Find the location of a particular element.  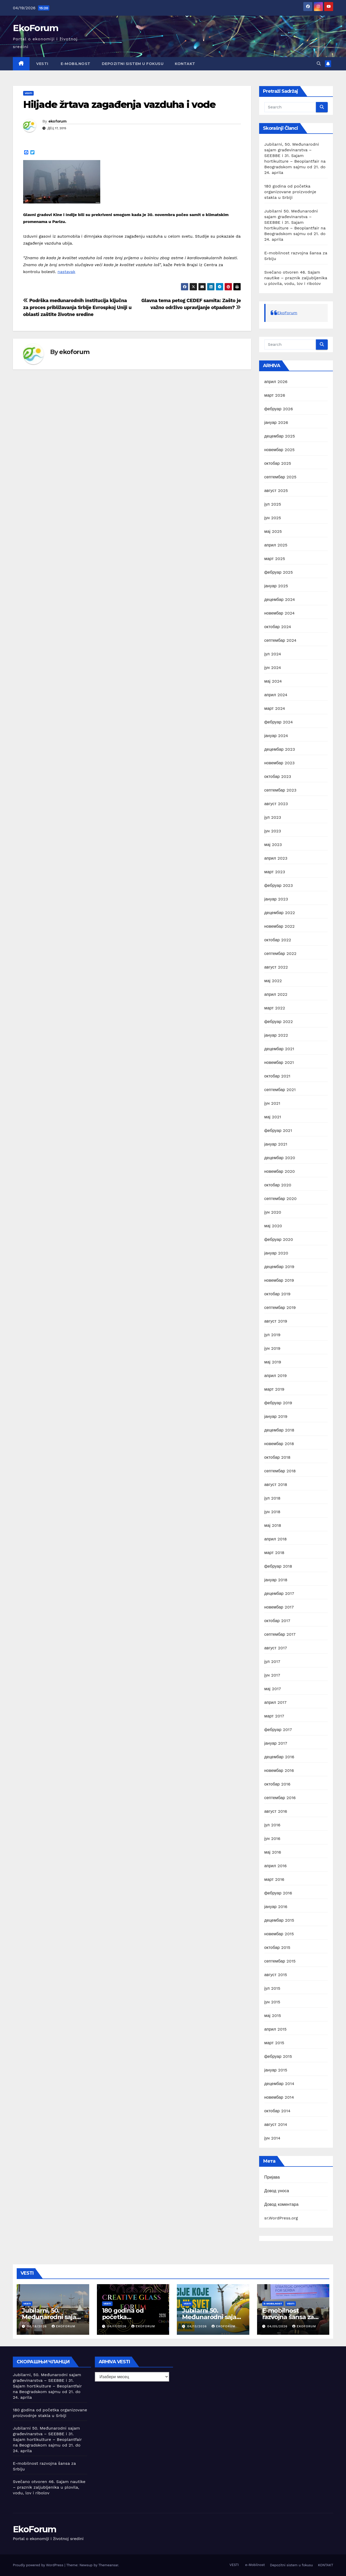

мај 2023 is located at coordinates (273, 844).